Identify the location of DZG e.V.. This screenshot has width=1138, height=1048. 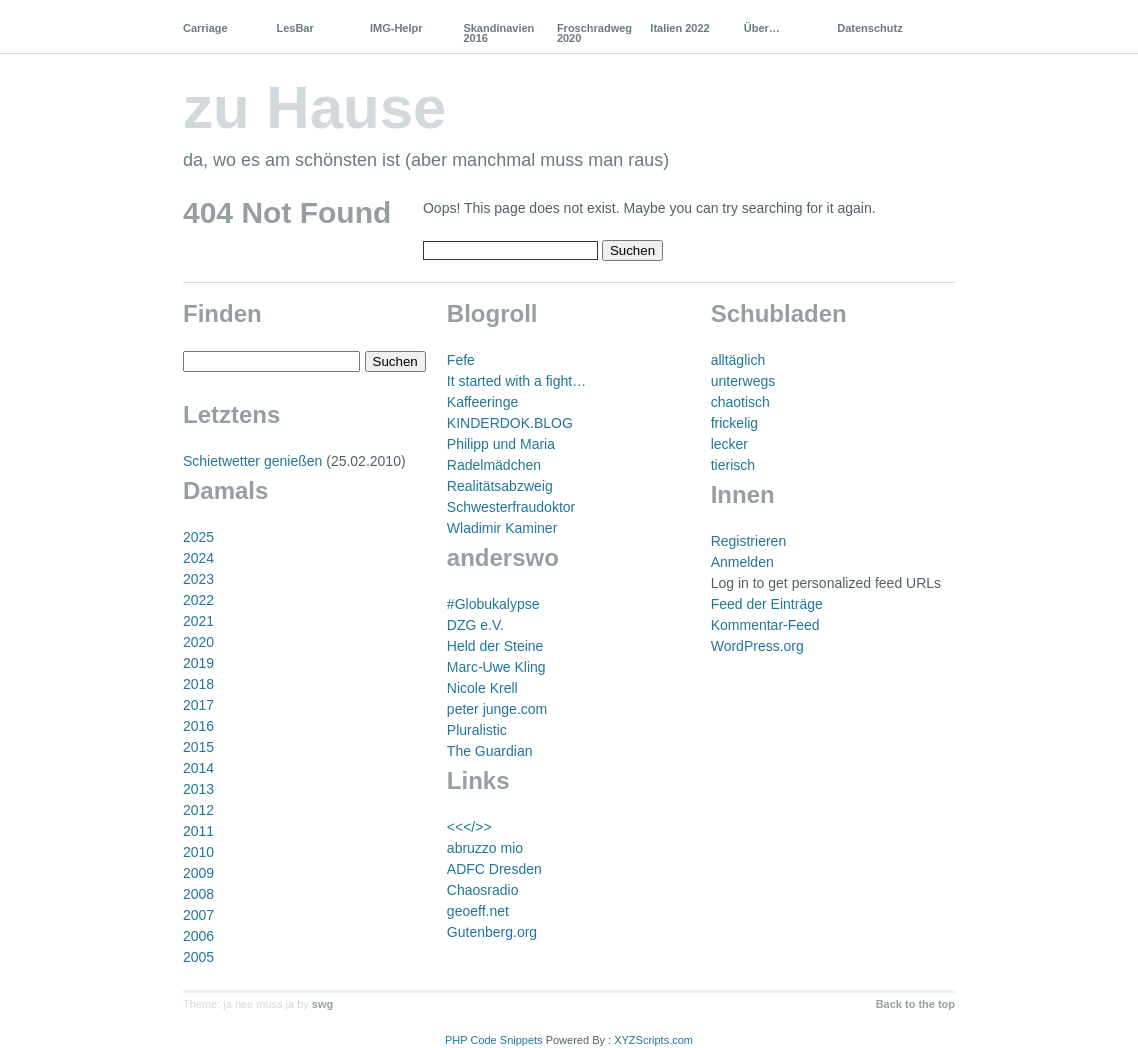
(475, 625).